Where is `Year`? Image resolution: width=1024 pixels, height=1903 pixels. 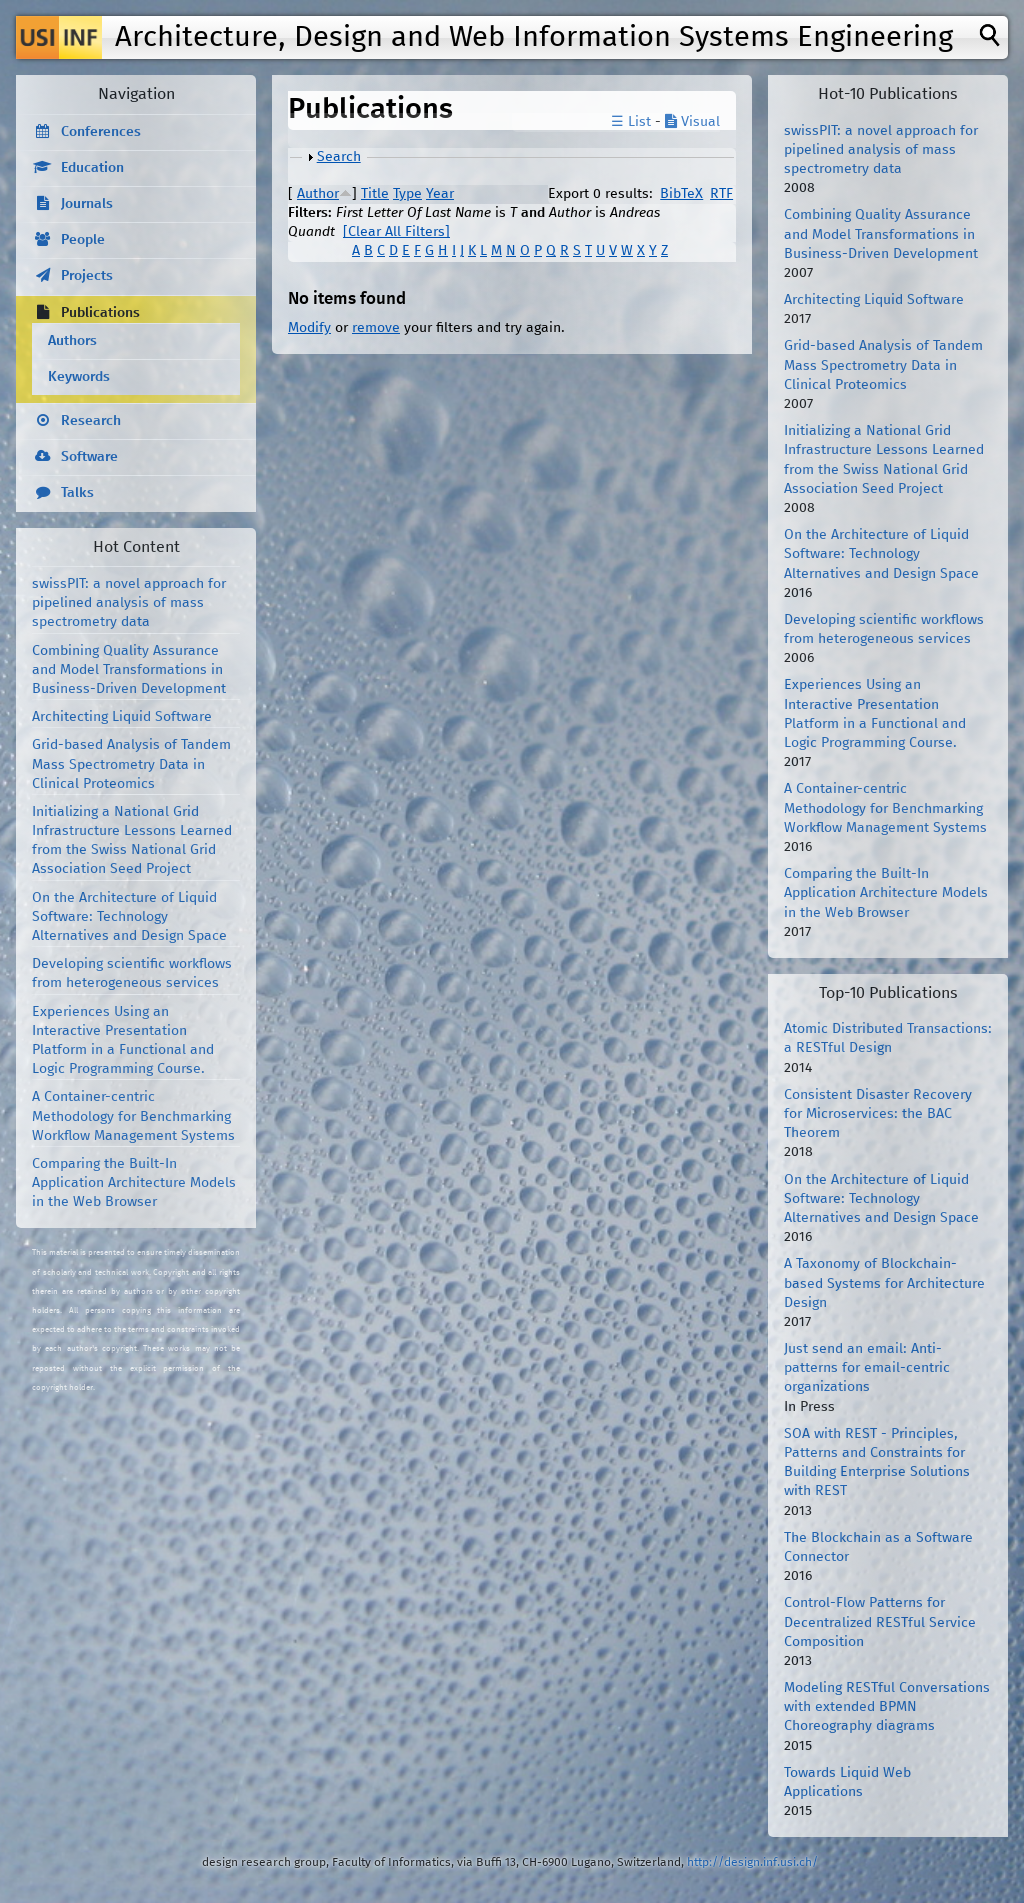 Year is located at coordinates (440, 194).